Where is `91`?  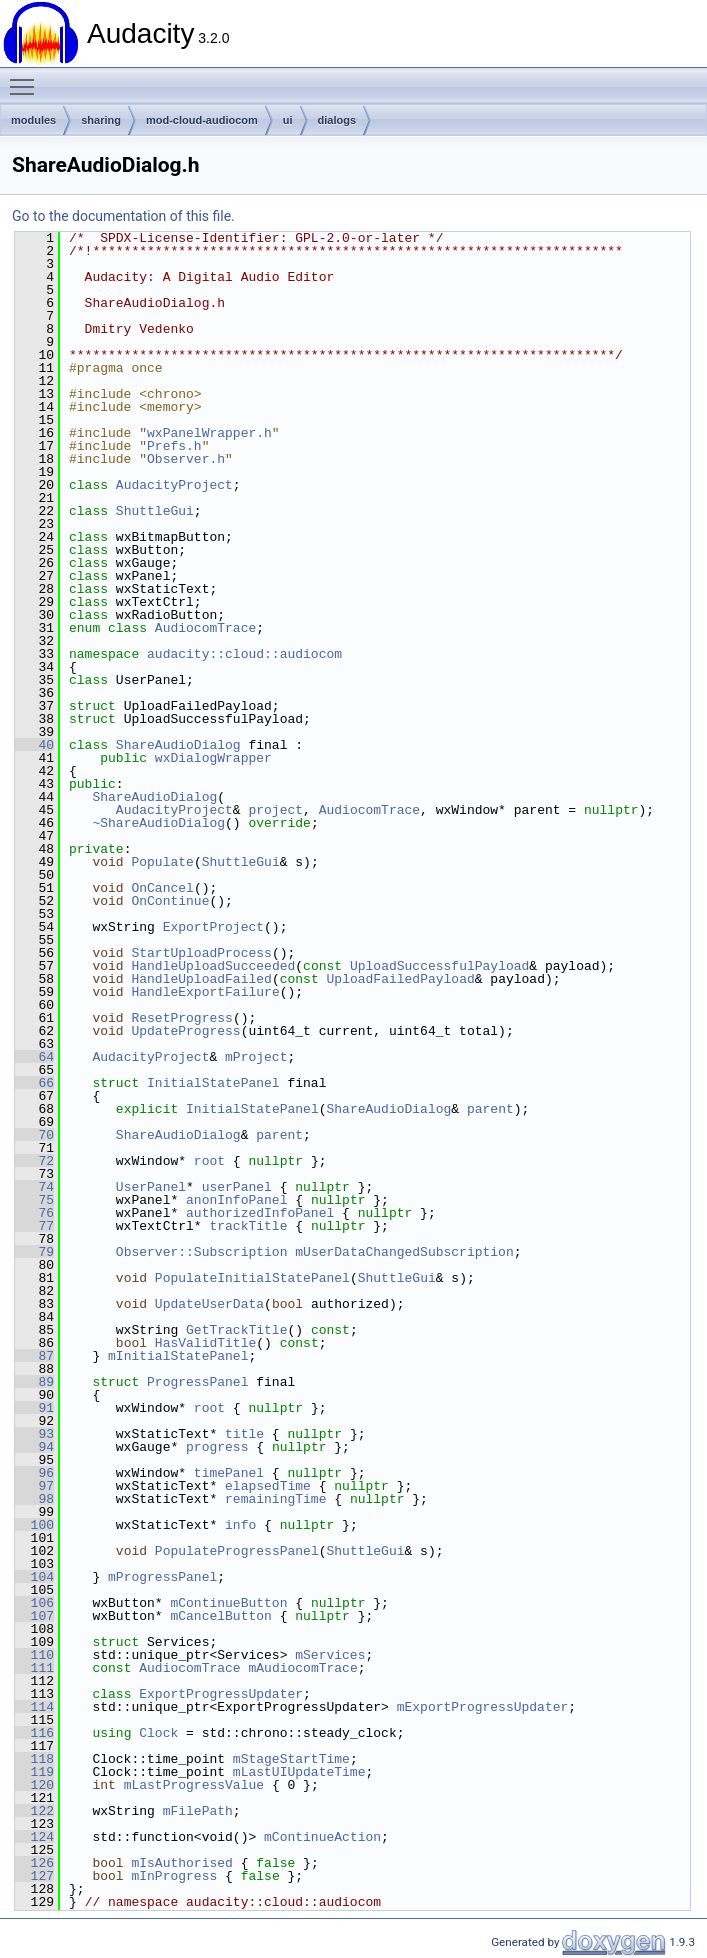 91 is located at coordinates (34, 1408).